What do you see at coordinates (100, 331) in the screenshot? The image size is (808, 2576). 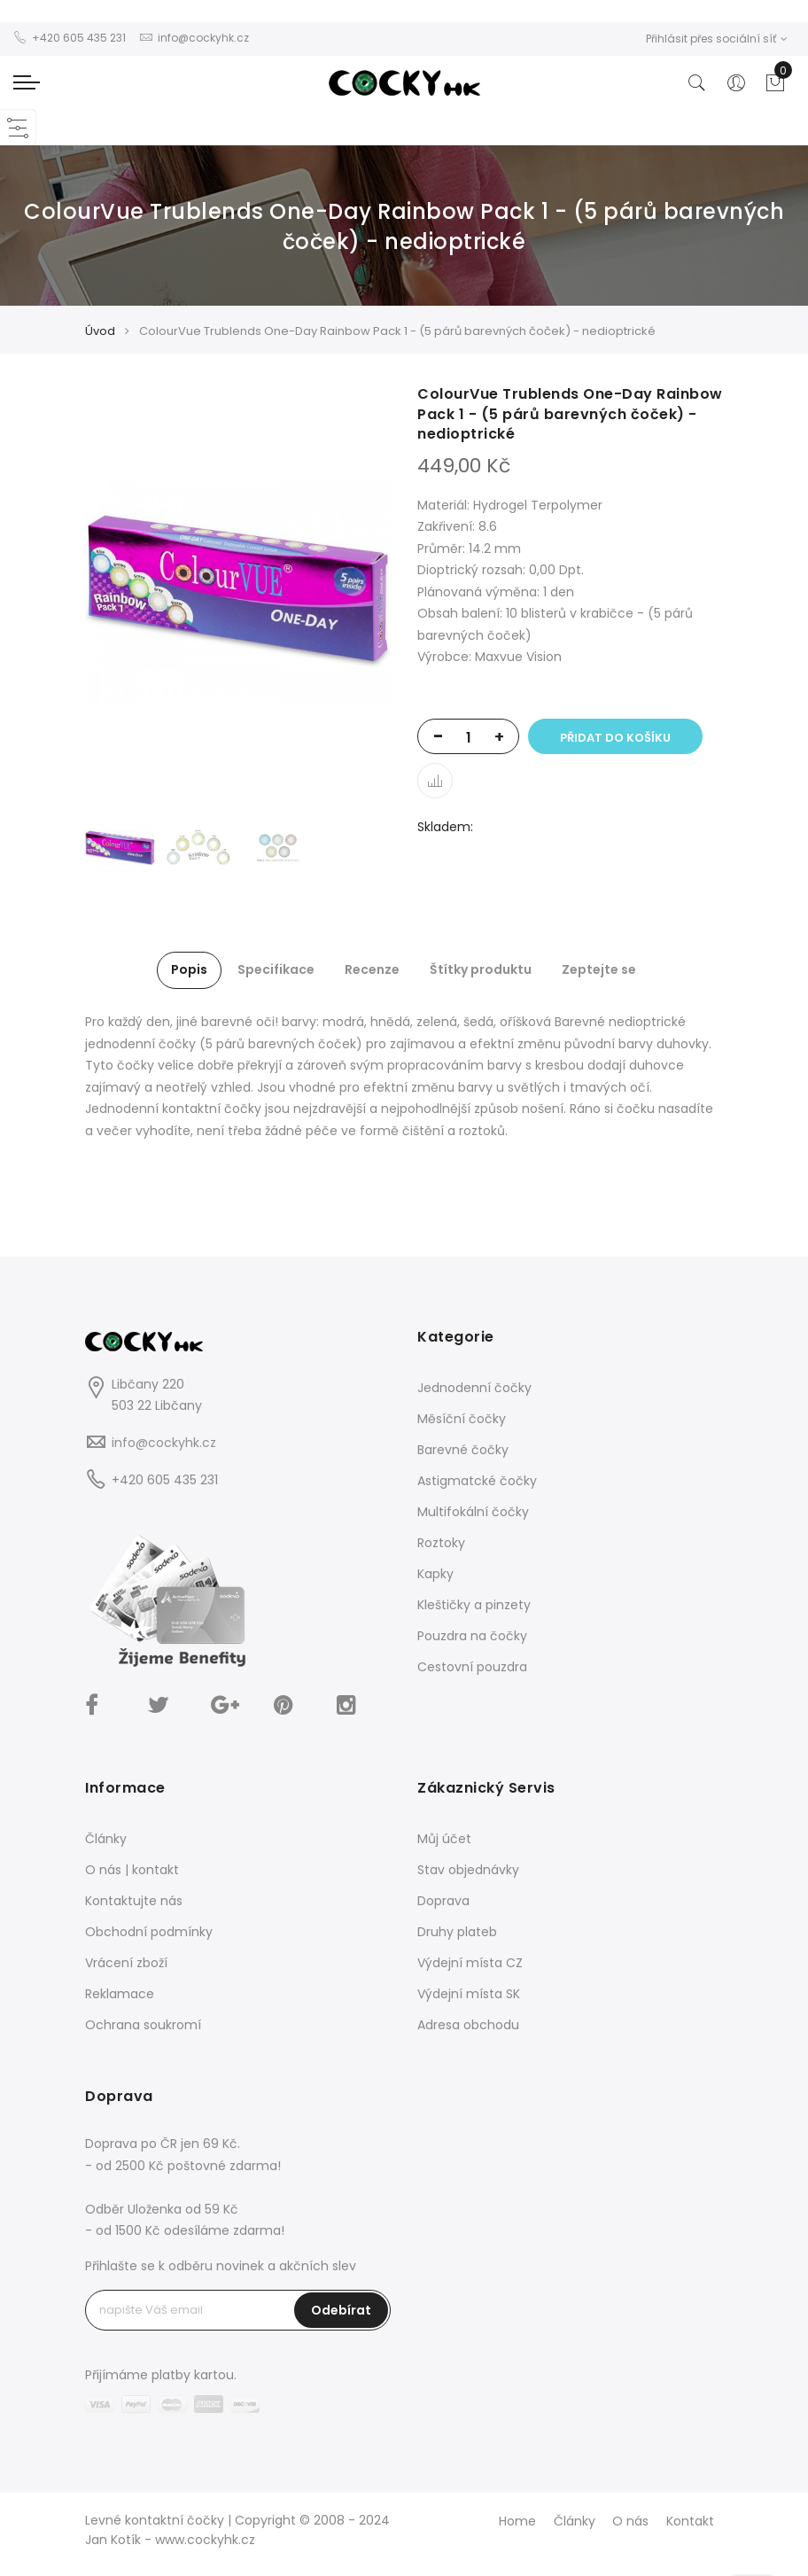 I see `Úvod` at bounding box center [100, 331].